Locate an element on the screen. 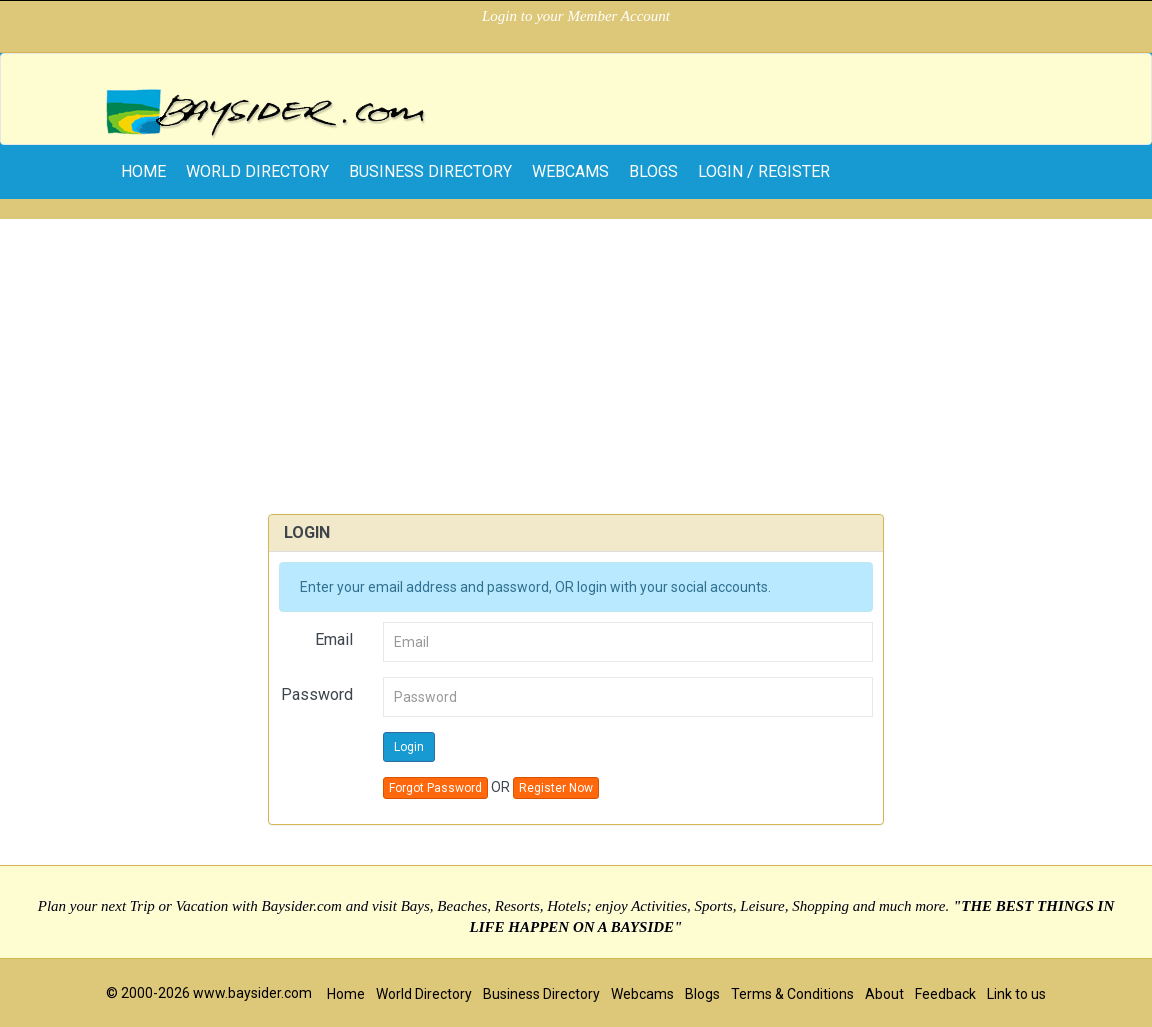 This screenshot has width=1152, height=1027. Feedback is located at coordinates (945, 994).